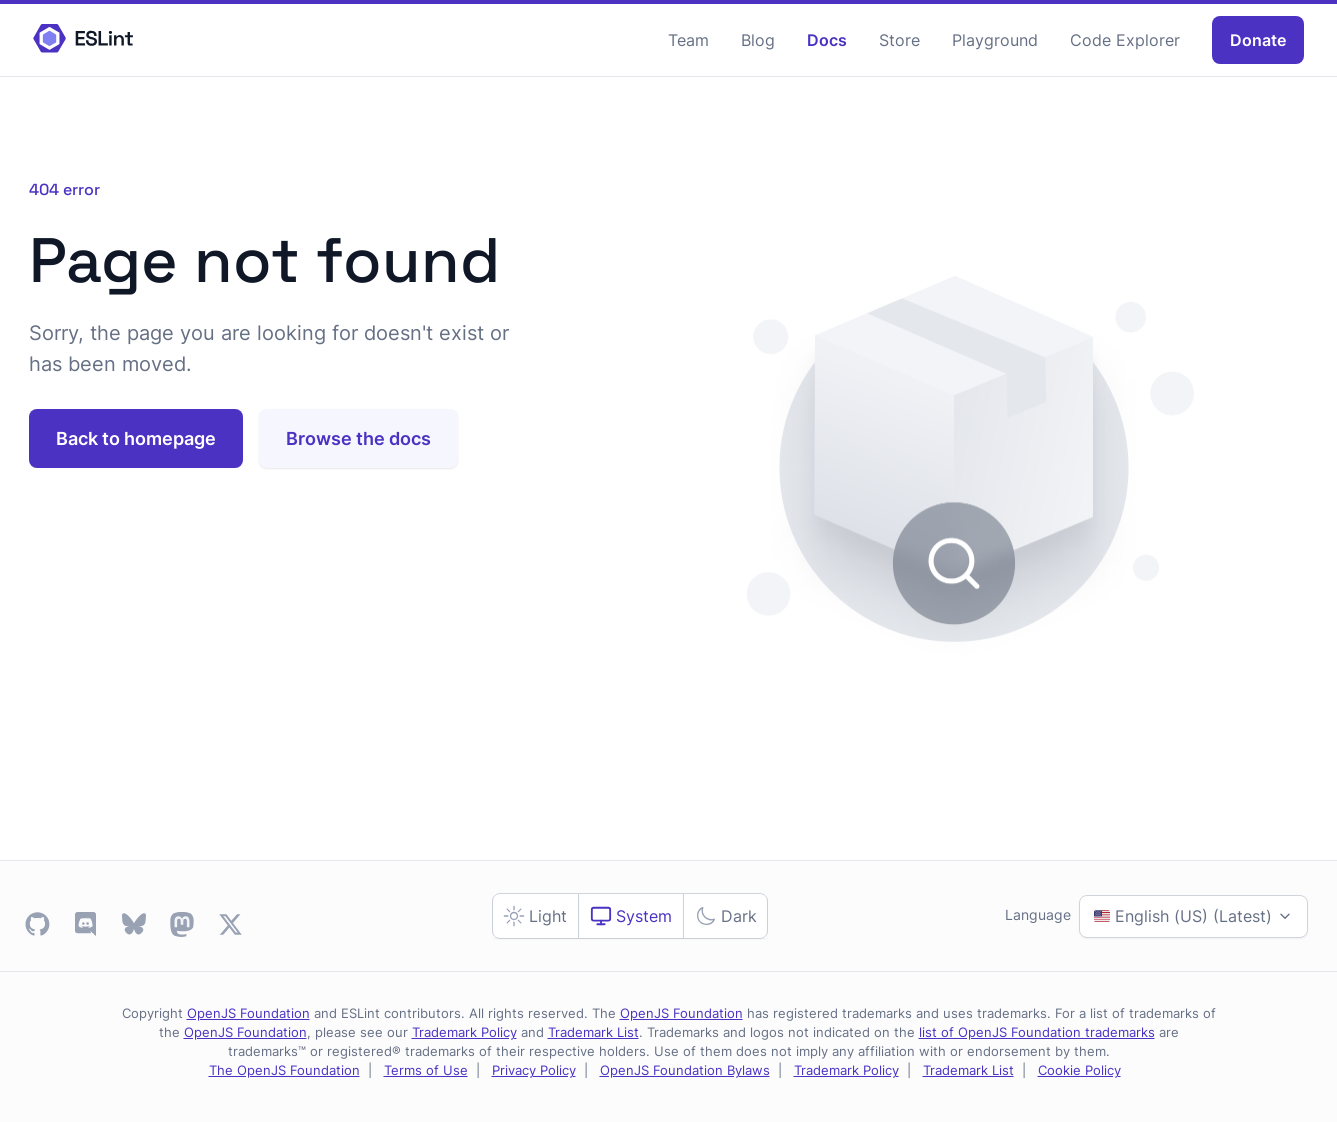 The image size is (1337, 1122). Describe the element at coordinates (827, 40) in the screenshot. I see `Docs` at that location.